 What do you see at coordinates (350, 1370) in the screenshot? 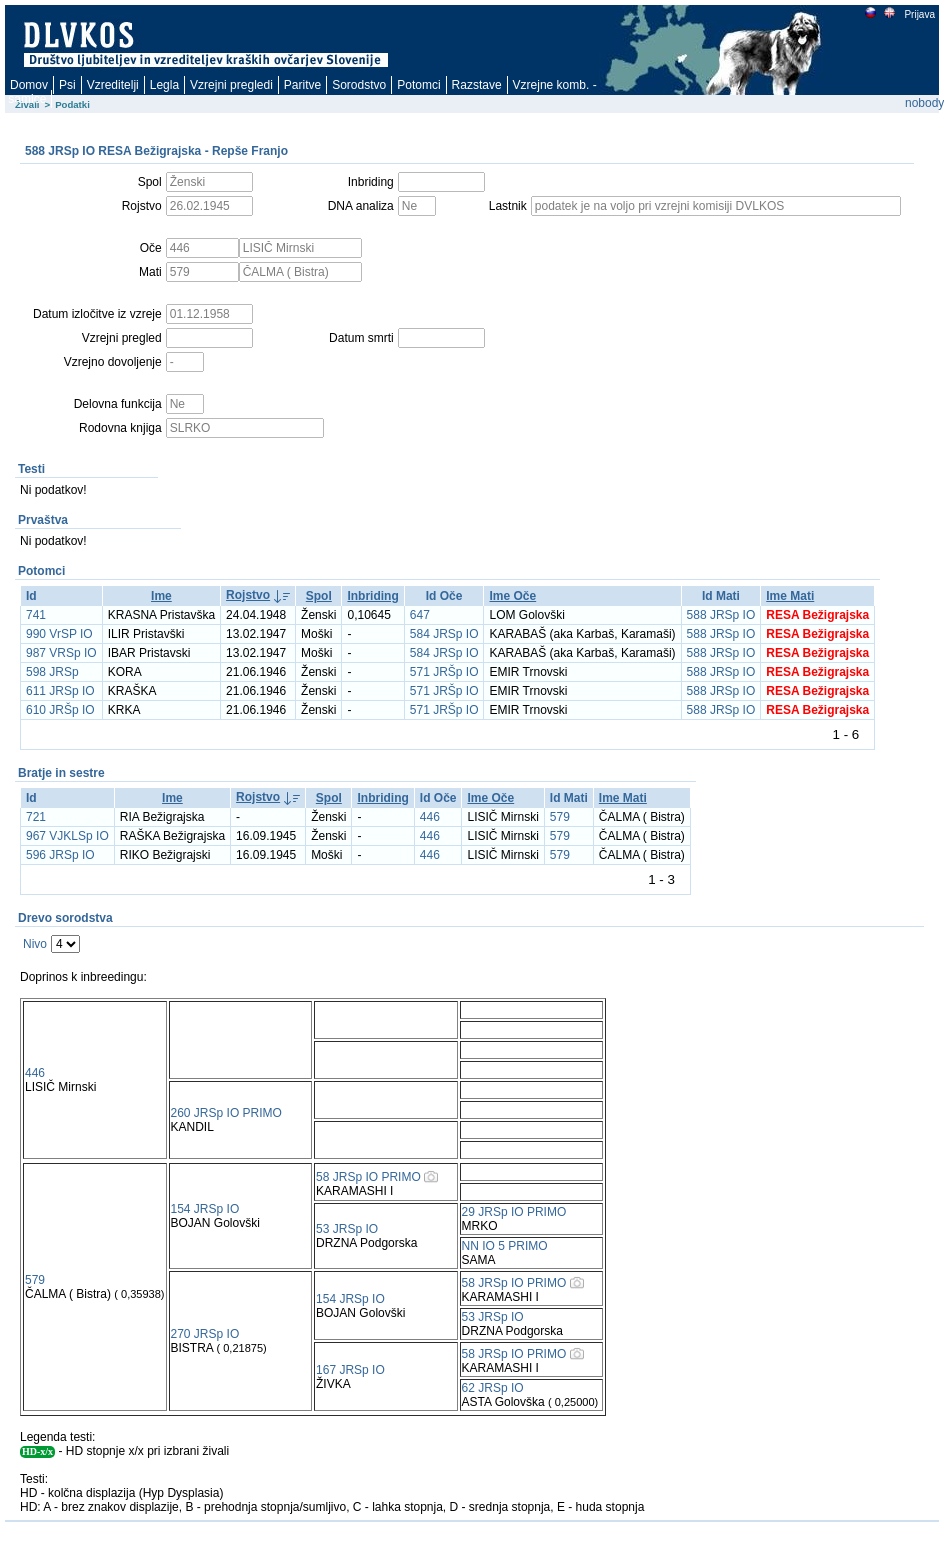
I see `167 JRSp IO` at bounding box center [350, 1370].